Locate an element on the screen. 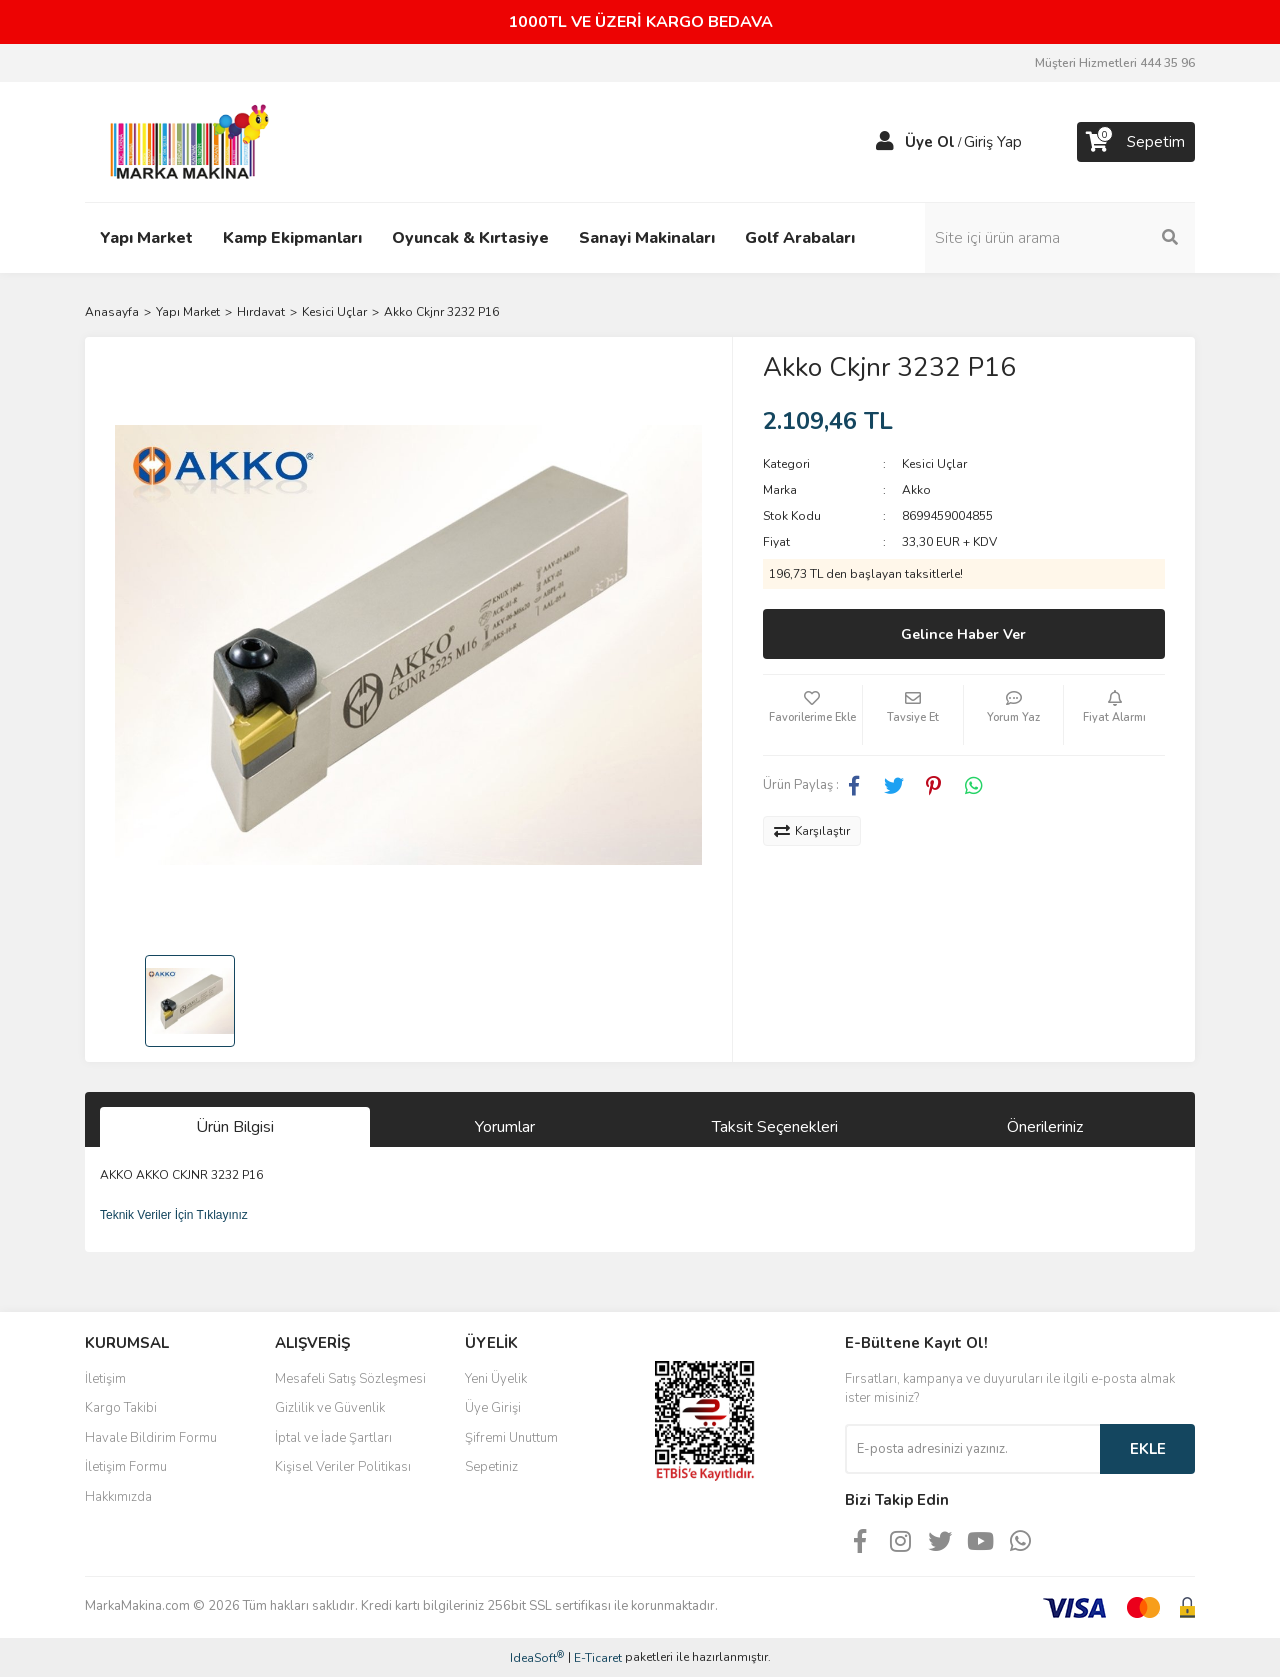 Image resolution: width=1280 pixels, height=1677 pixels. Müşteri Hizmetleri 444 35 96 is located at coordinates (1115, 63).